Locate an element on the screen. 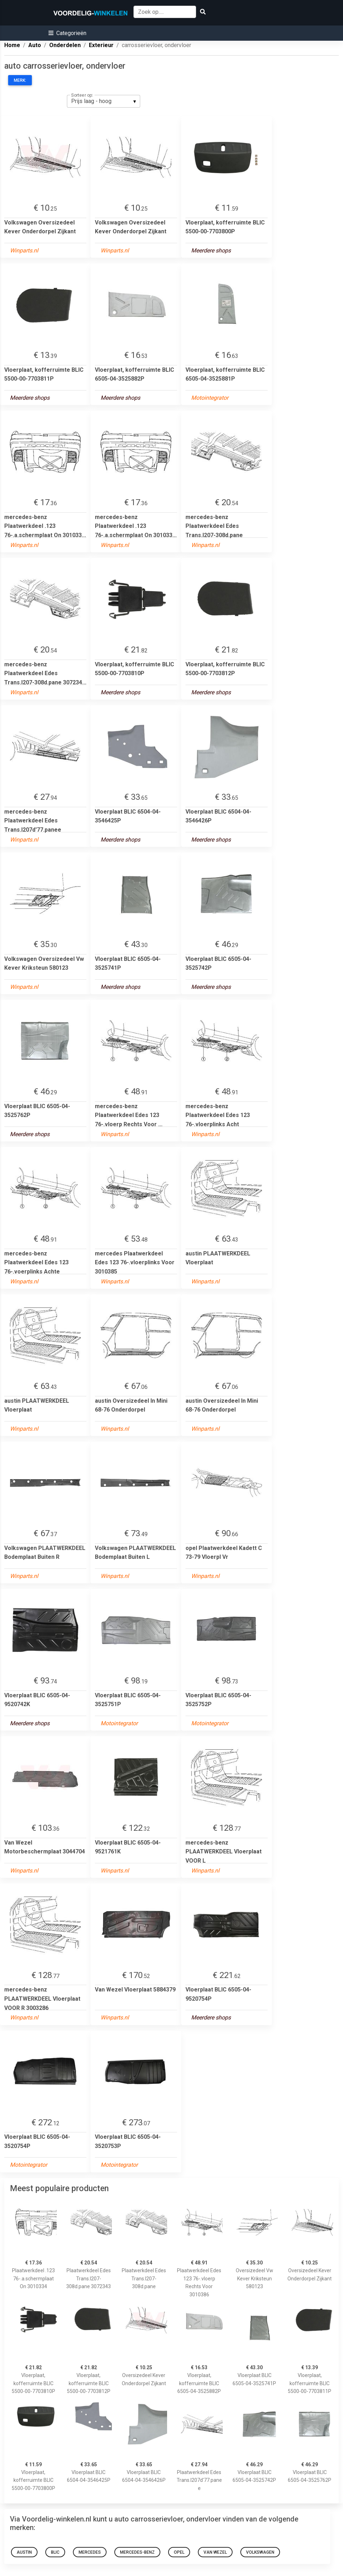 Image resolution: width=343 pixels, height=2576 pixels. Merk: is located at coordinates (20, 80).